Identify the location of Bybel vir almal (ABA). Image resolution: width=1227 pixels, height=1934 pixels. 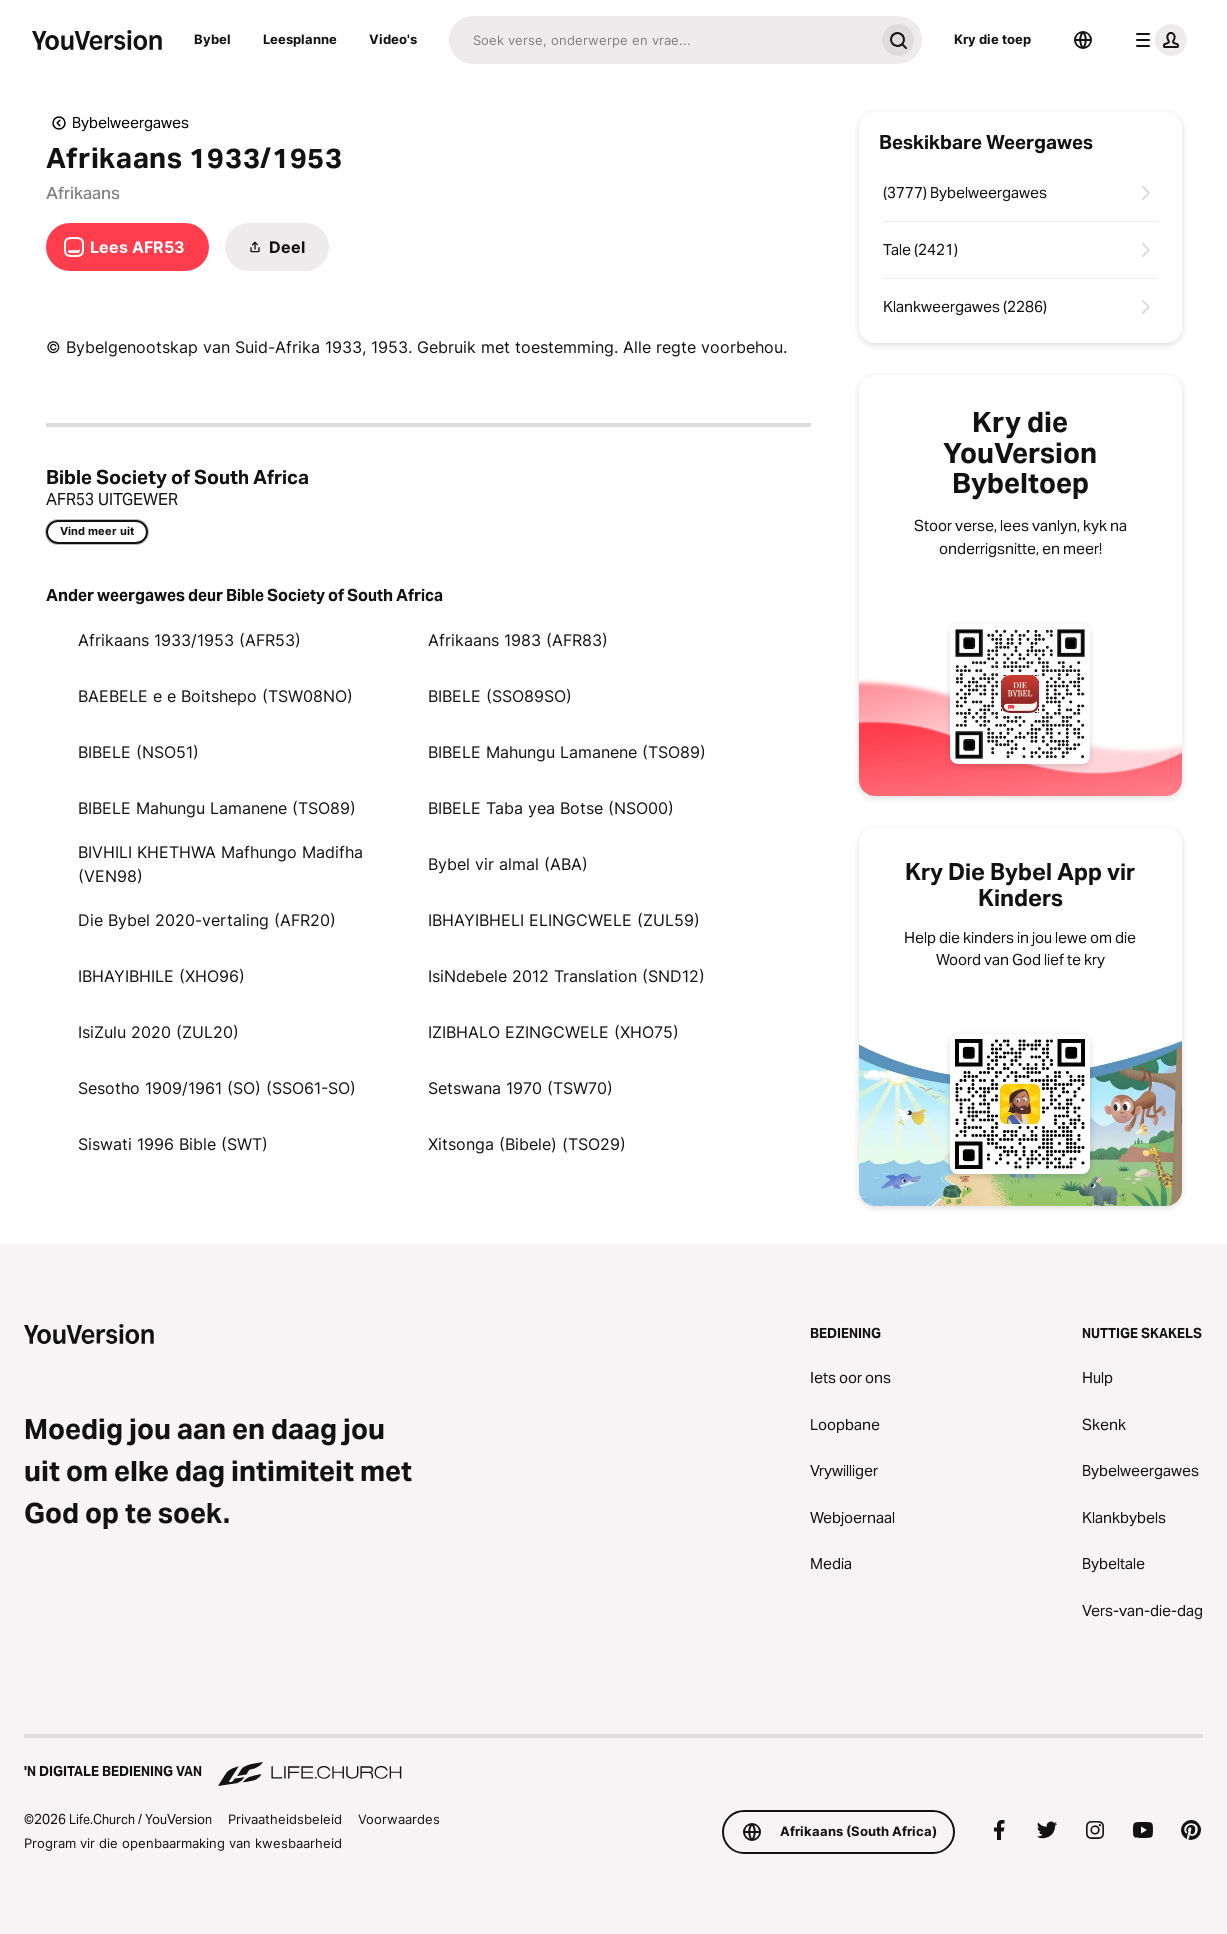
(508, 864).